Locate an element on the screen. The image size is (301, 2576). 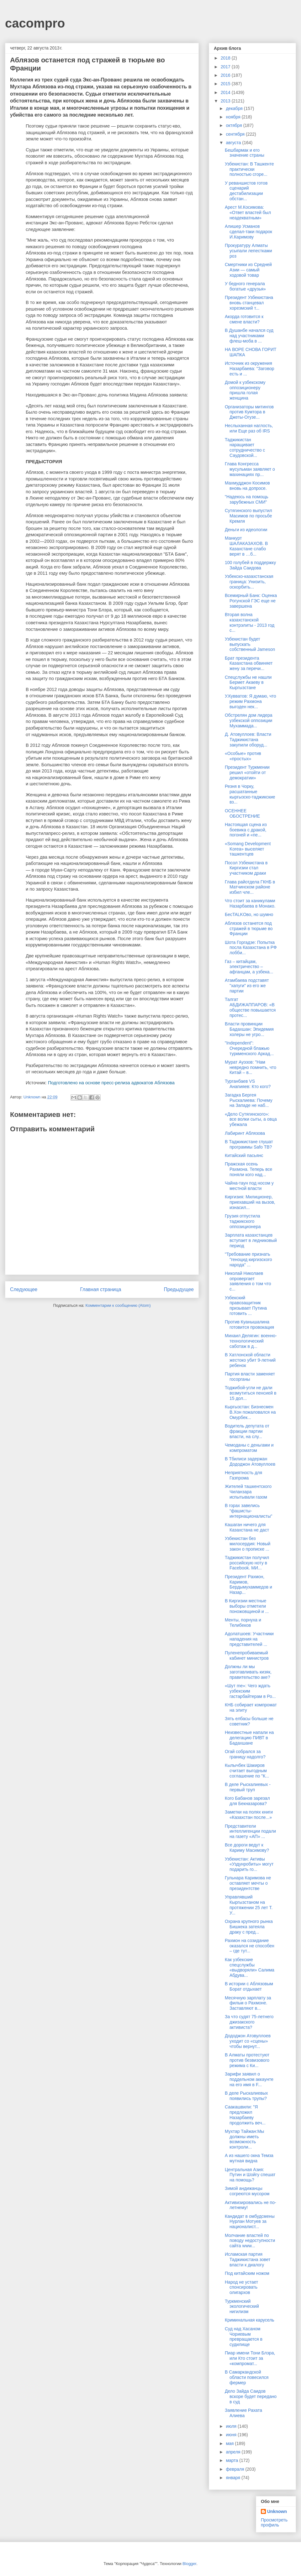
У.Кувватов: Я думаю, что режим Рахмона выгоден нек... is located at coordinates (250, 701).